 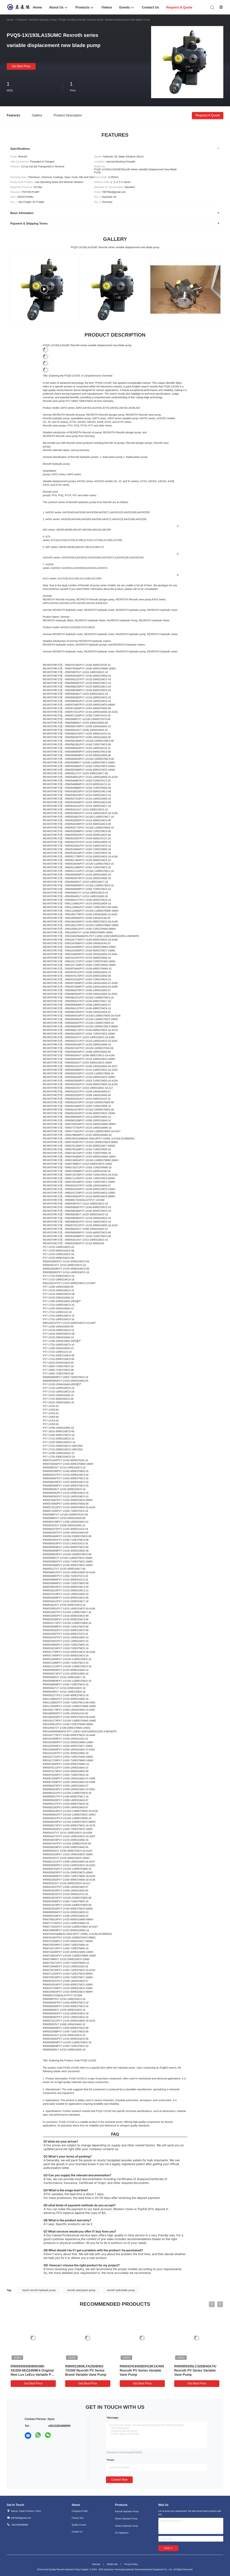 I want to click on R900905305LC32DB40A7X/ Rexroth PV Series Variable Vane Pump, so click(x=195, y=2370).